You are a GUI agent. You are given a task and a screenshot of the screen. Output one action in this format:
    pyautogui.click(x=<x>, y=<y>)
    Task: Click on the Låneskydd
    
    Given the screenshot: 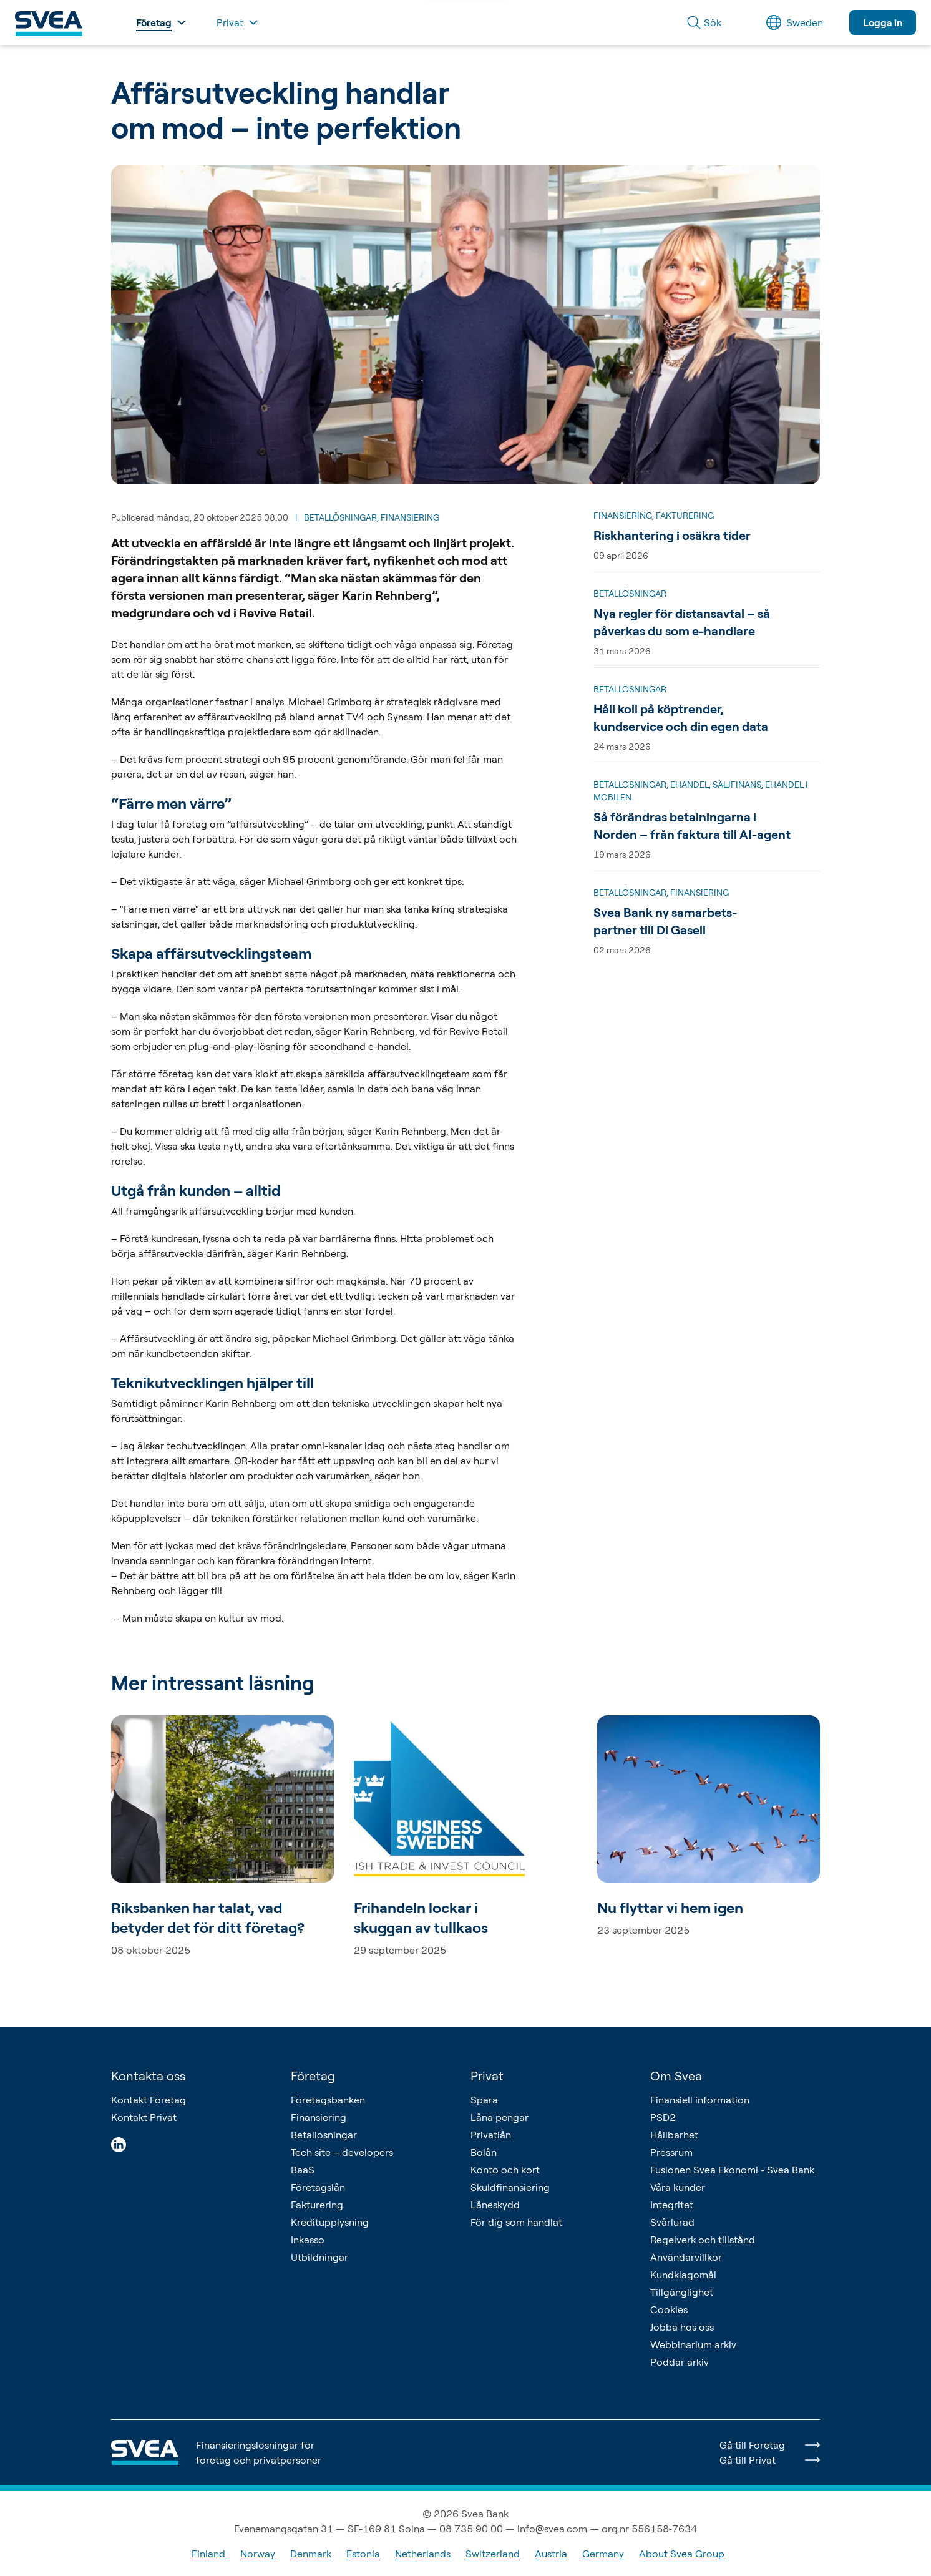 What is the action you would take?
    pyautogui.click(x=495, y=2204)
    